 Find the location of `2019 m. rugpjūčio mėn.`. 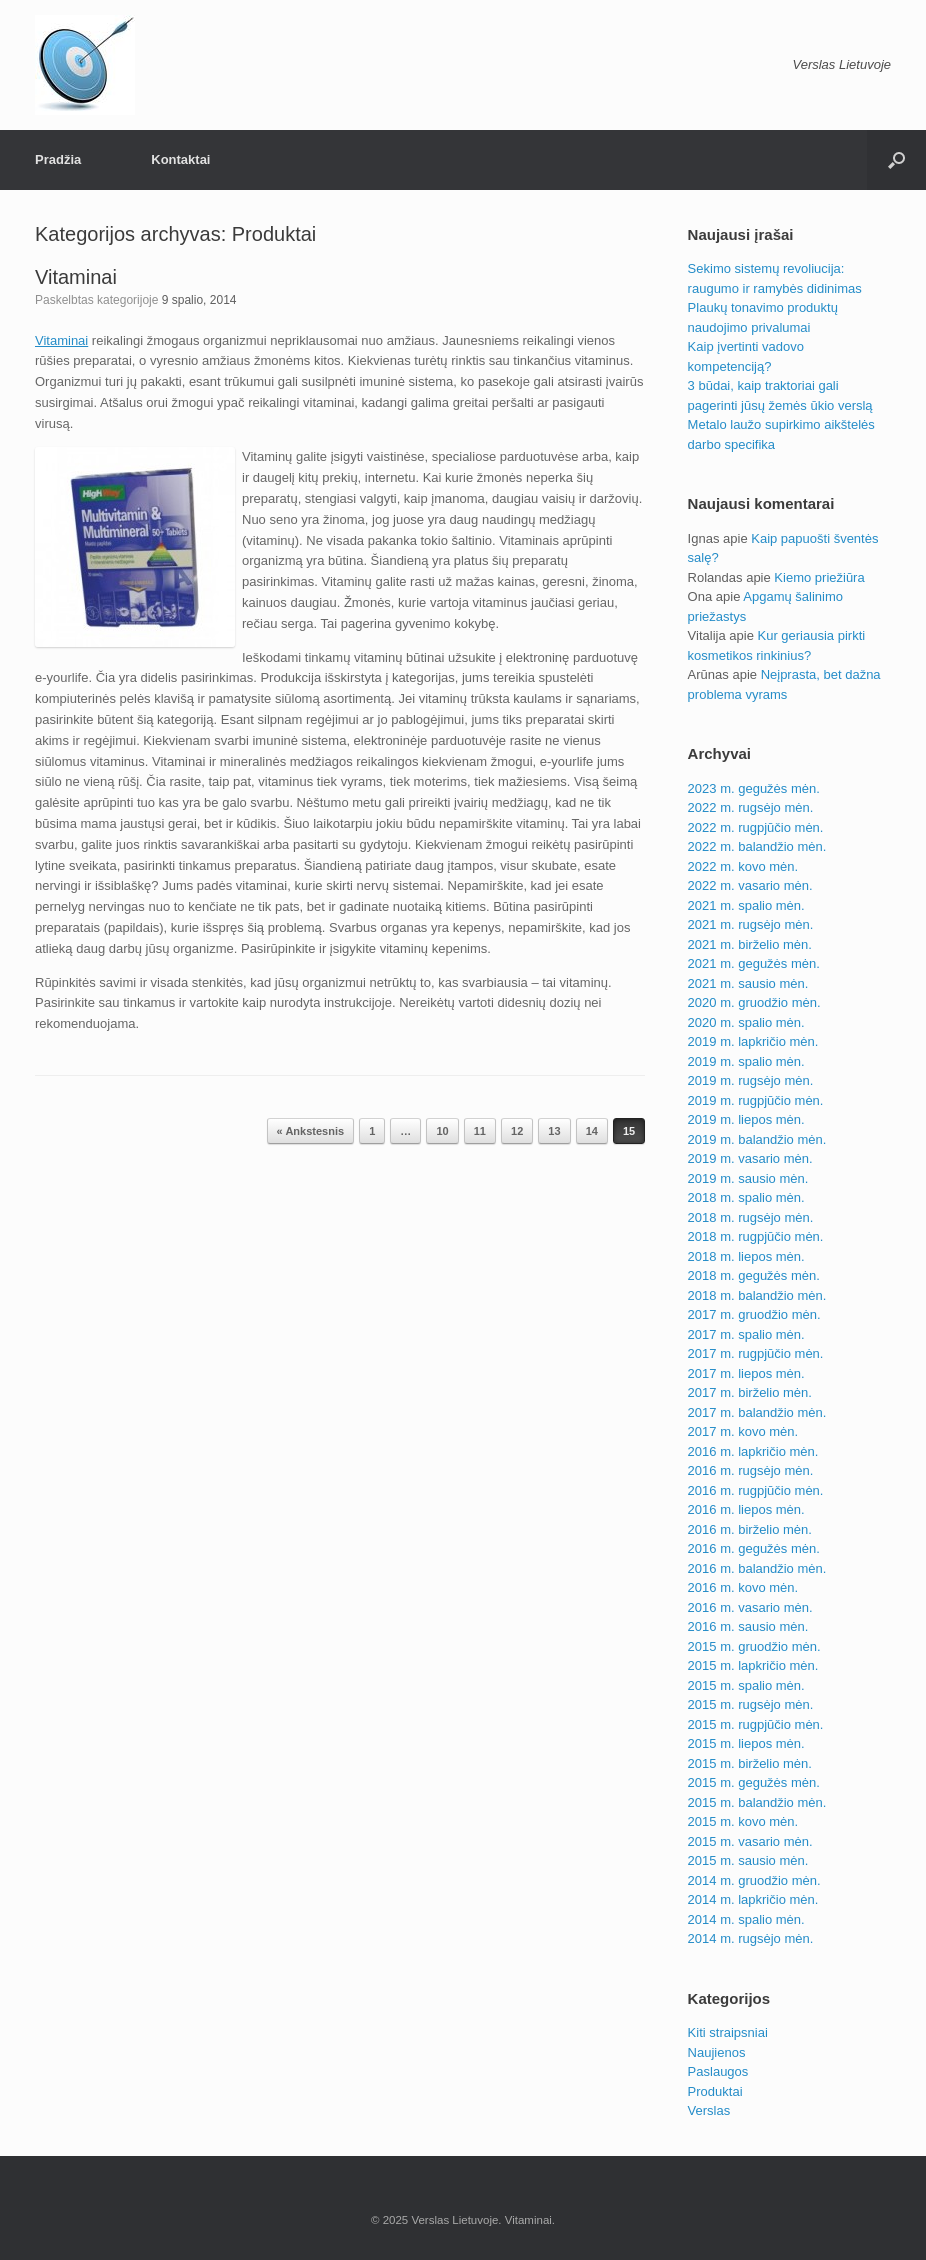

2019 m. rugpjūčio mėn. is located at coordinates (756, 1100).